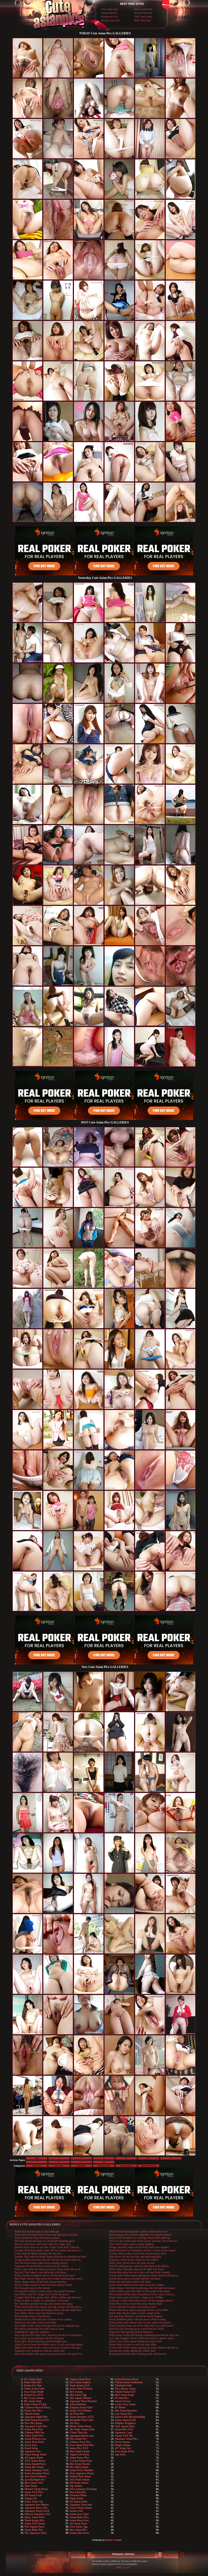 The image size is (208, 2576). I want to click on Big tits China takes a seat and plays with pussy, so click(41, 2272).